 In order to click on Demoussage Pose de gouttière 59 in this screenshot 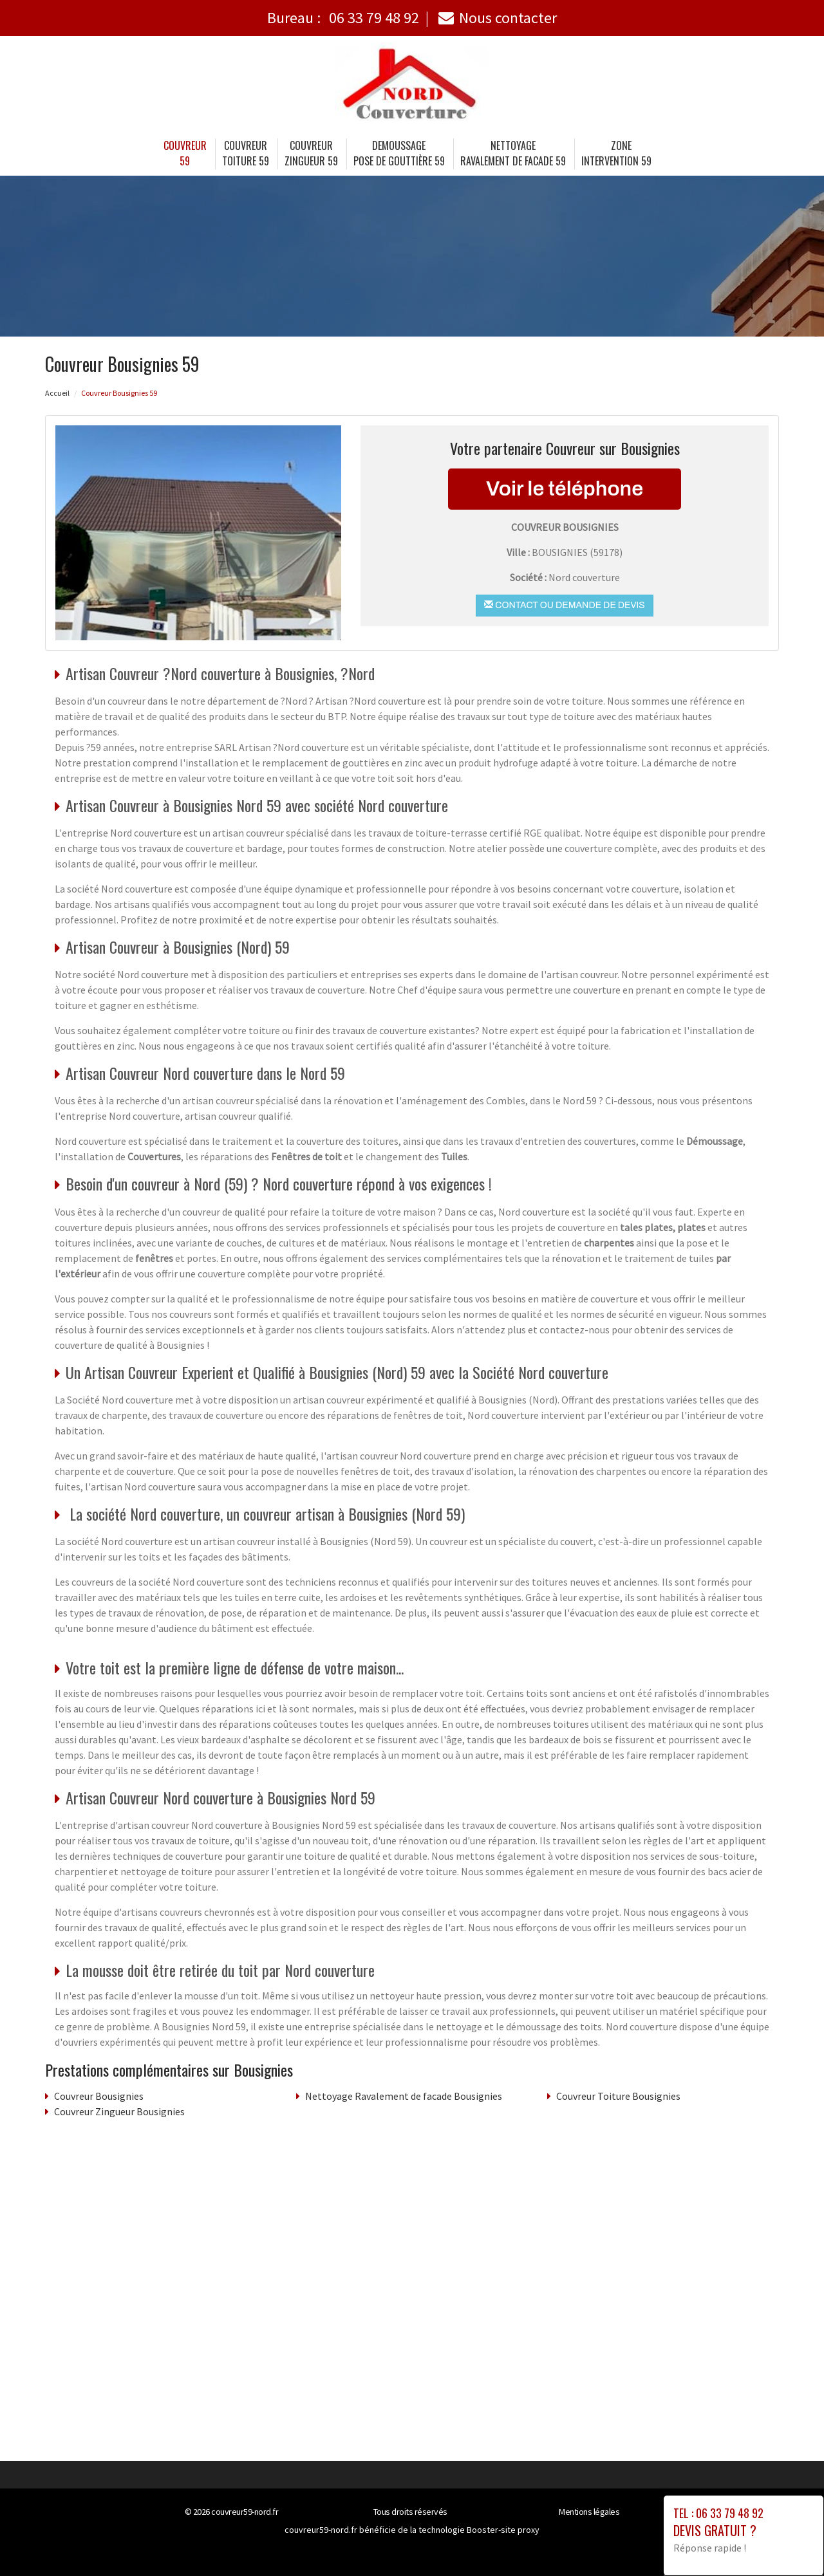, I will do `click(399, 153)`.